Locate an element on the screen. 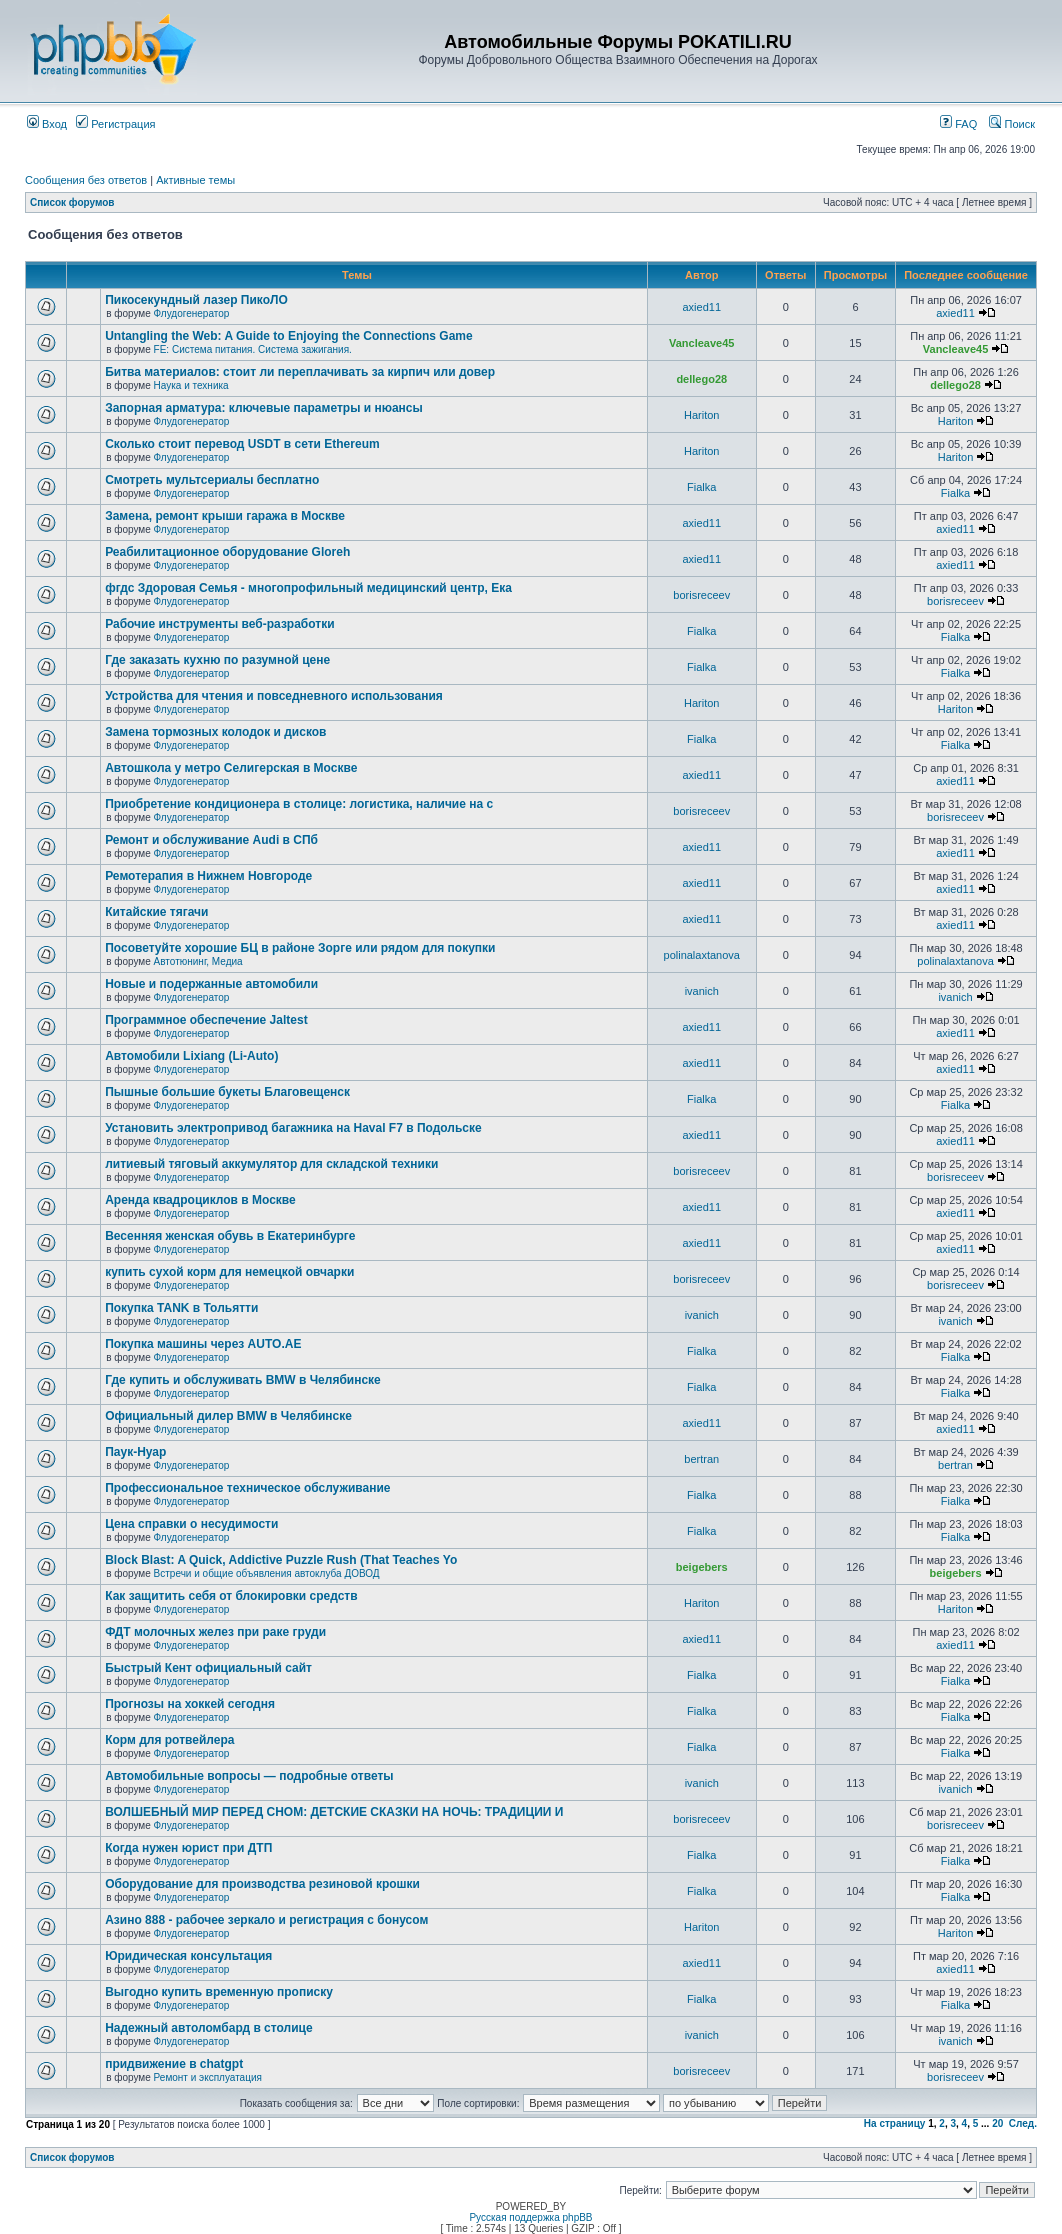 Image resolution: width=1062 pixels, height=2234 pixels. bertran is located at coordinates (701, 1459).